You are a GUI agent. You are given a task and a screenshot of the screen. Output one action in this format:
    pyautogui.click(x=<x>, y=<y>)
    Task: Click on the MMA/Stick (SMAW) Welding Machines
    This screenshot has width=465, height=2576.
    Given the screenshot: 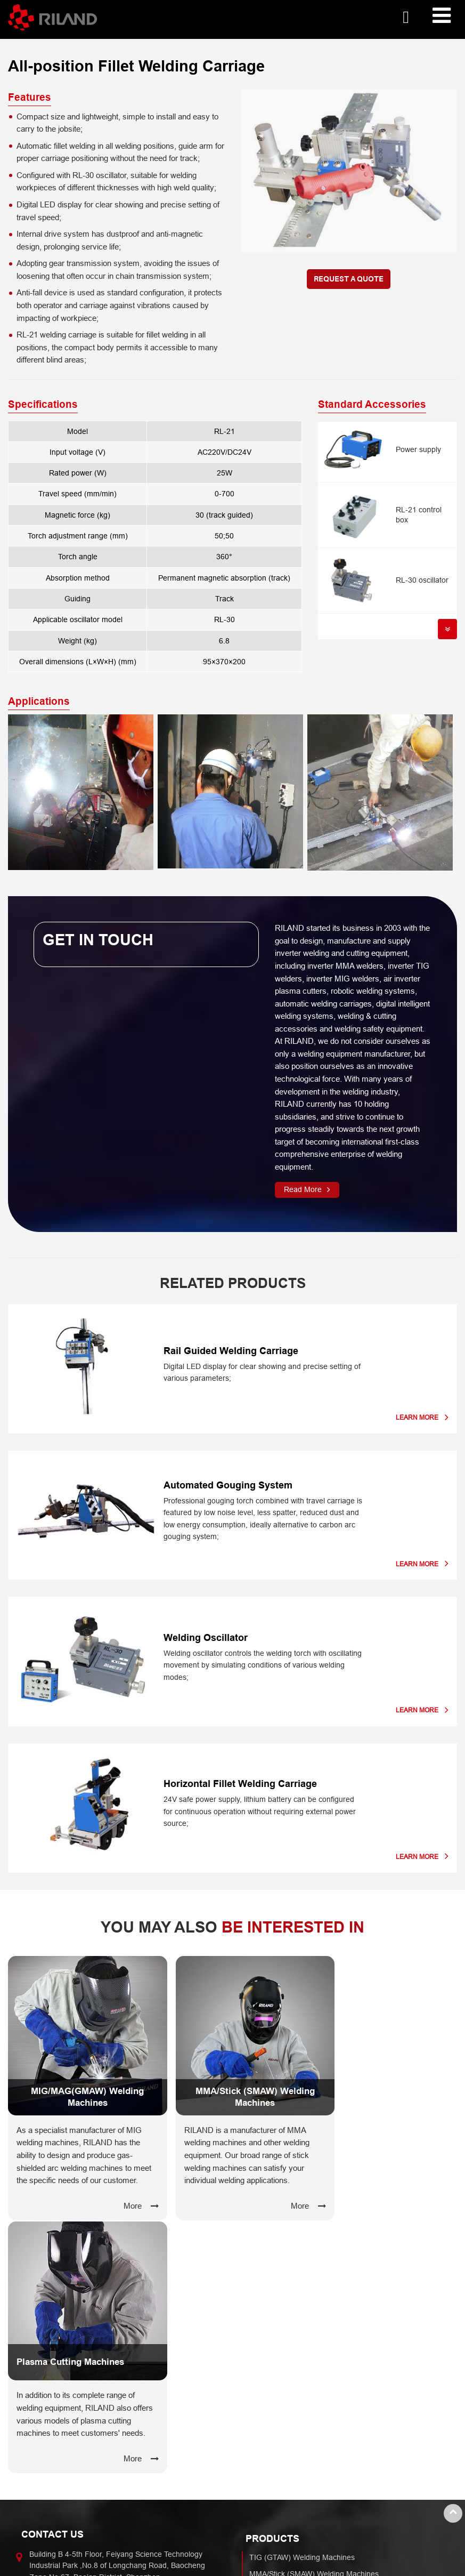 What is the action you would take?
    pyautogui.click(x=314, y=2317)
    